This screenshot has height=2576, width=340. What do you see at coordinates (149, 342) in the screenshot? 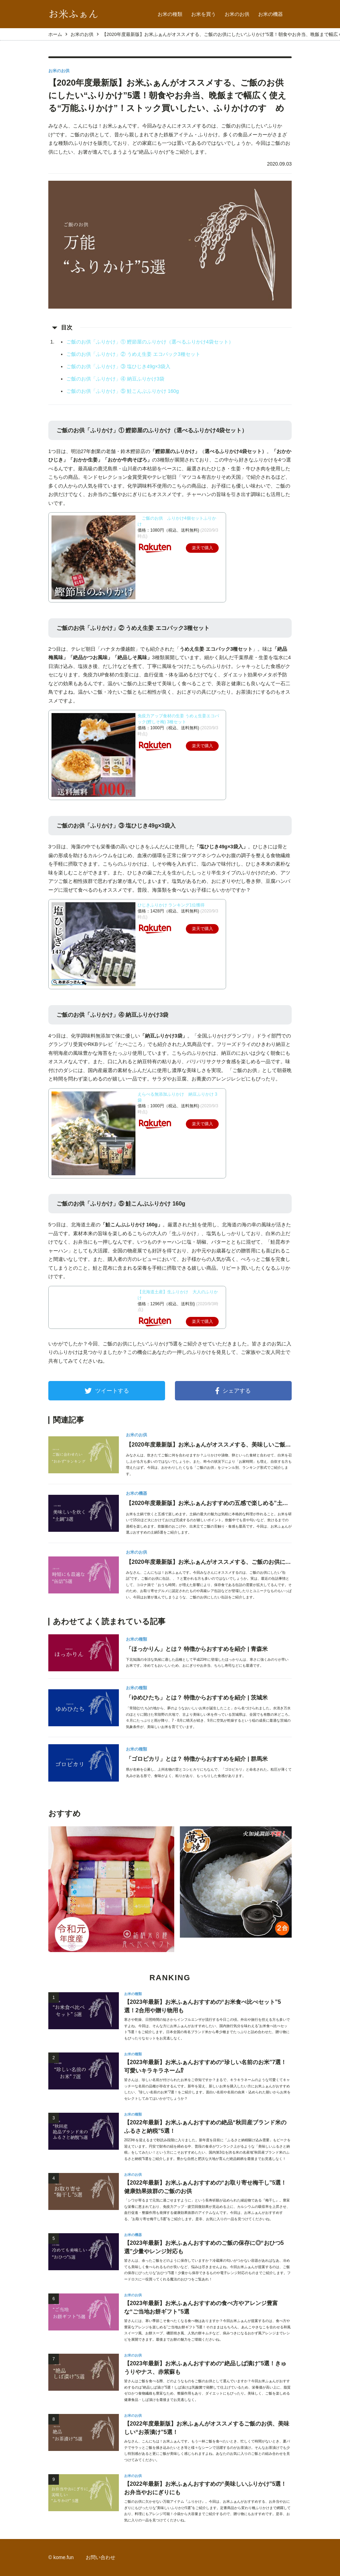
I see `ご飯のお供「ふりかけ」① 鰹節屋のふりかけ（選べるふりかけ4袋セット）` at bounding box center [149, 342].